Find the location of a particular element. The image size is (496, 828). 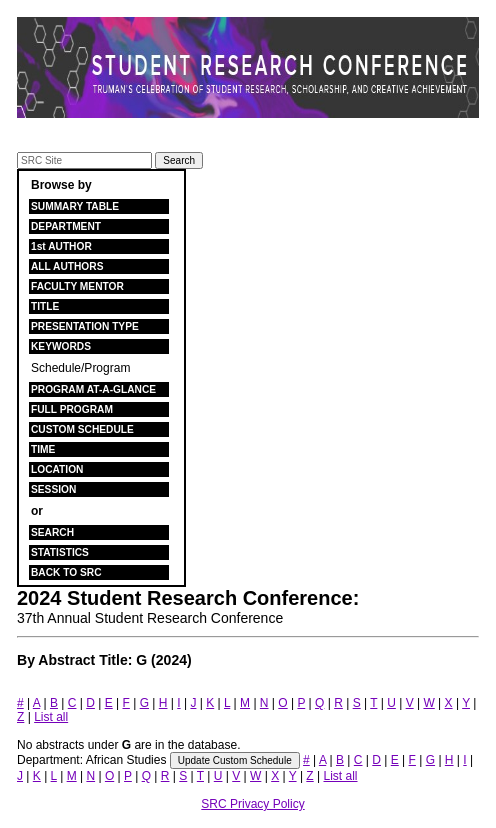

DEPARTMENT is located at coordinates (66, 226).